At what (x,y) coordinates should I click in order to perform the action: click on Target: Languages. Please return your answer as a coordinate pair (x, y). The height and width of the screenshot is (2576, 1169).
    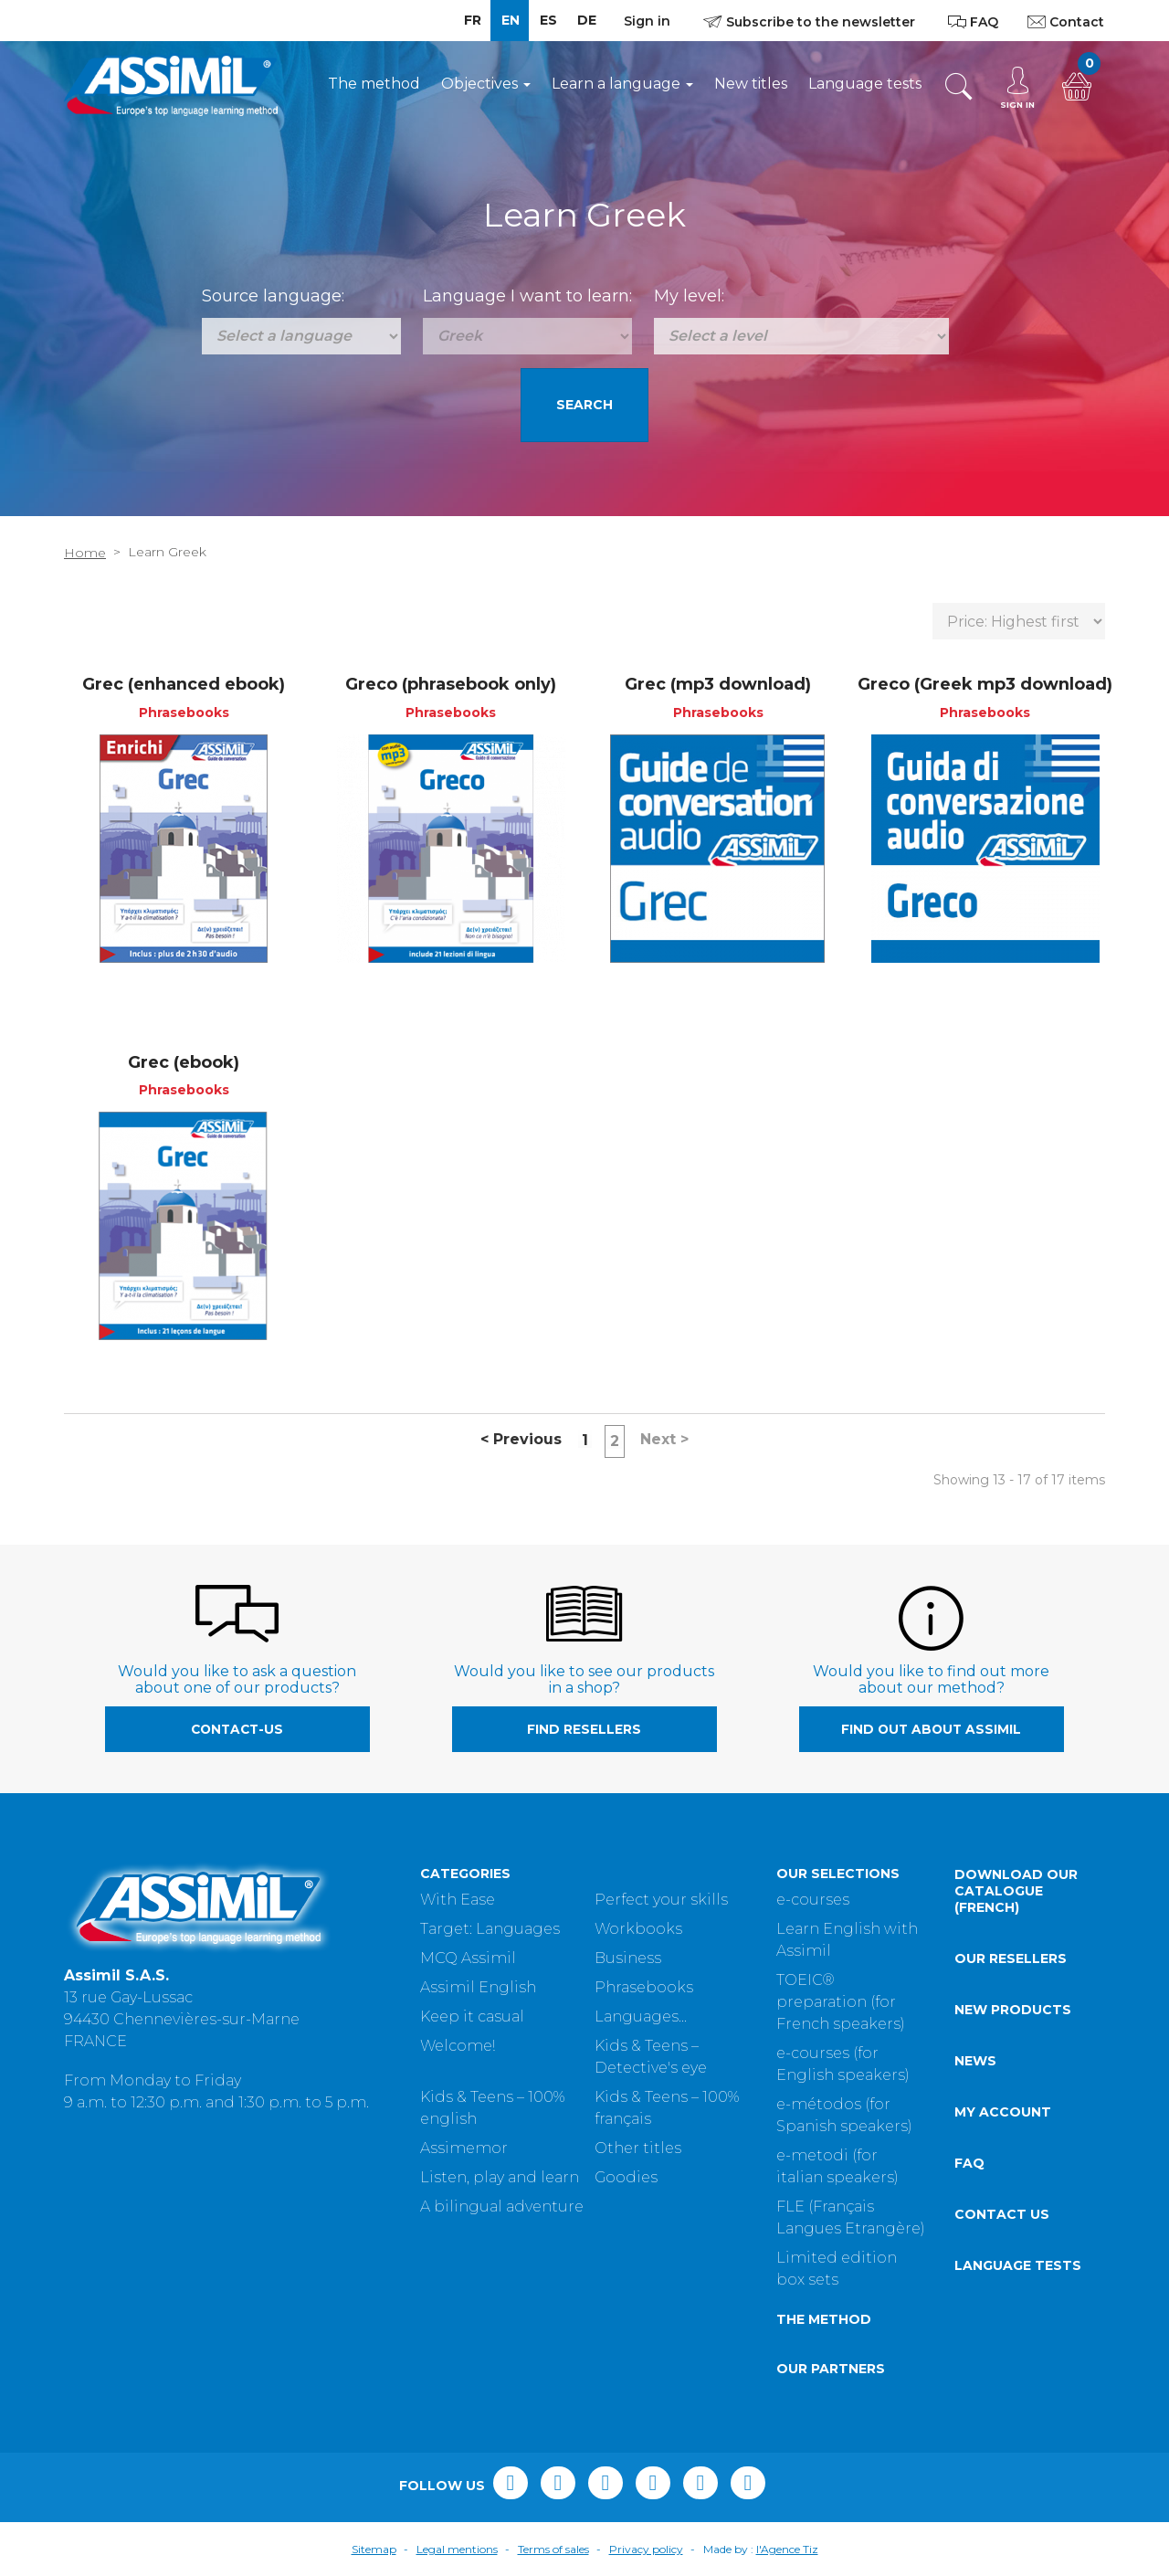
    Looking at the image, I should click on (490, 1928).